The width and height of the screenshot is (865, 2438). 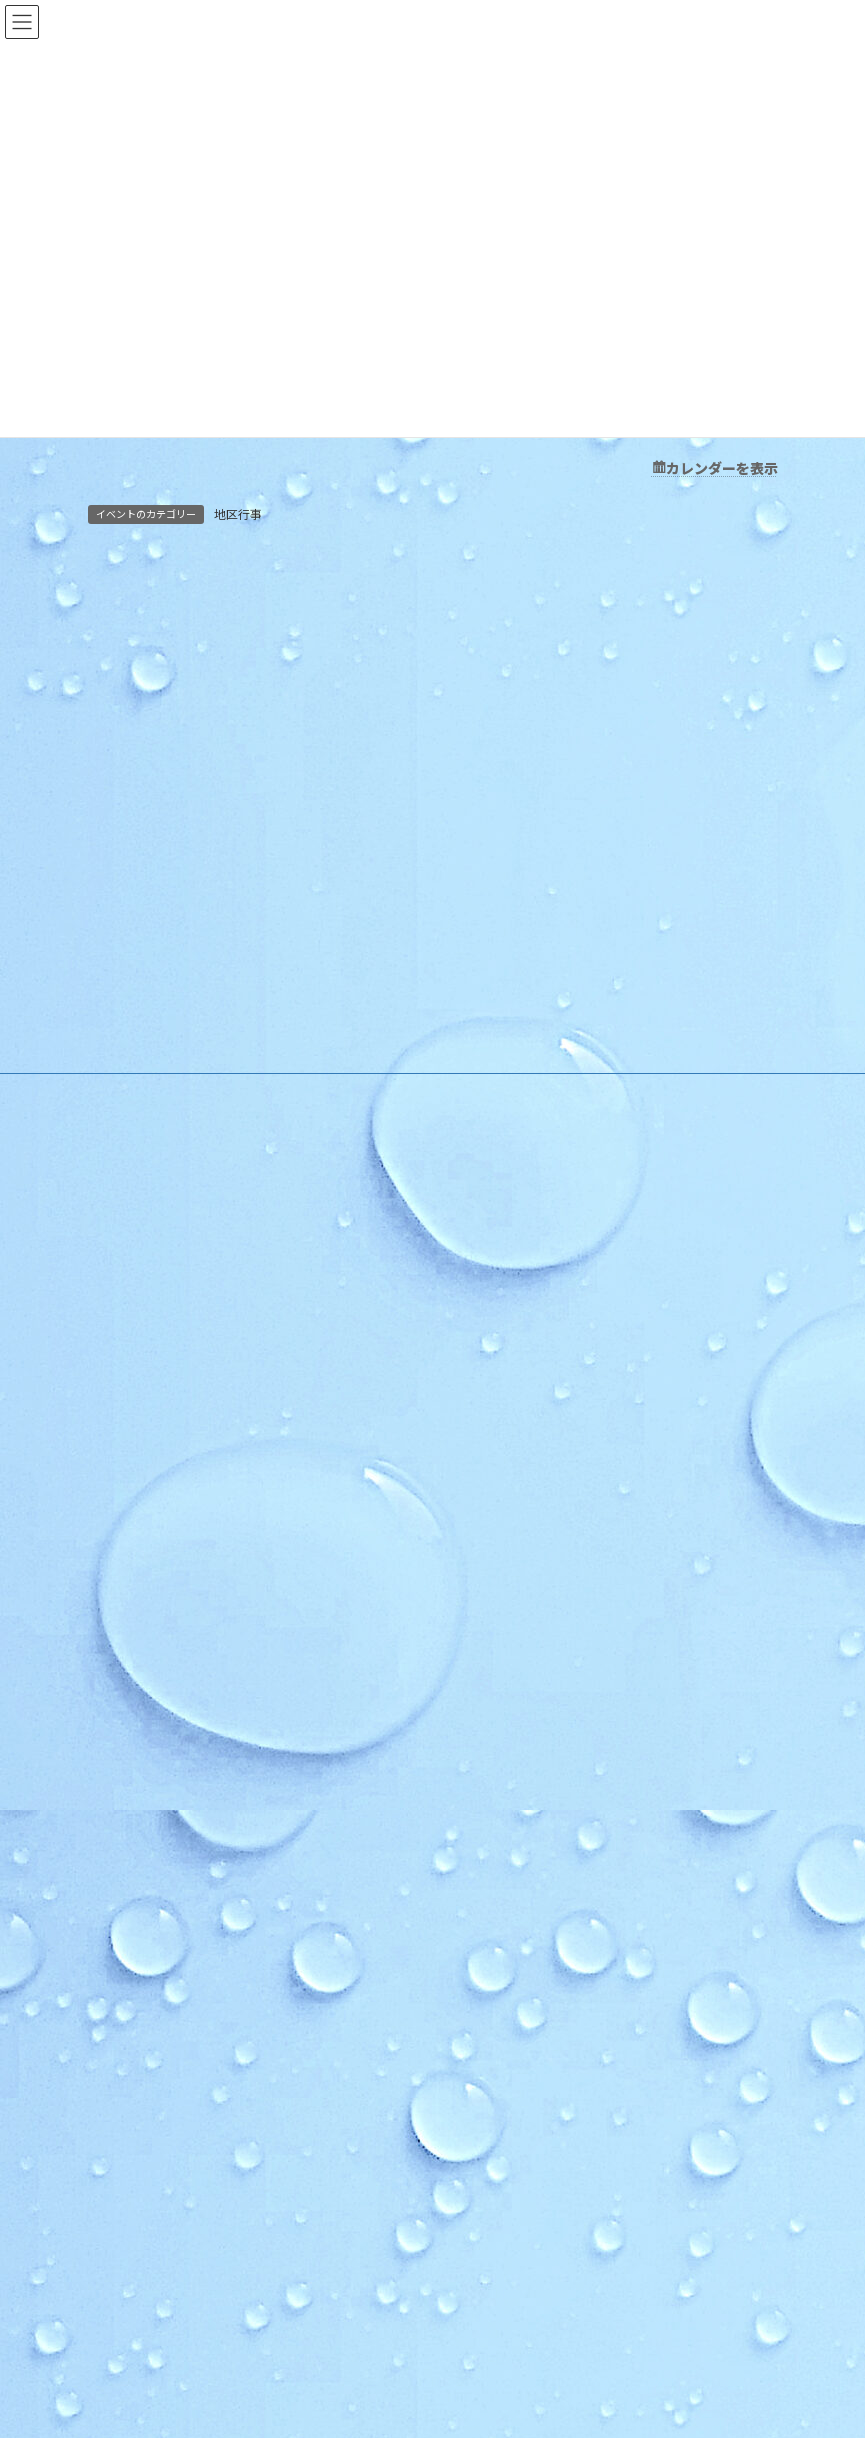 I want to click on 順化放課後子ども教室, so click(x=544, y=1798).